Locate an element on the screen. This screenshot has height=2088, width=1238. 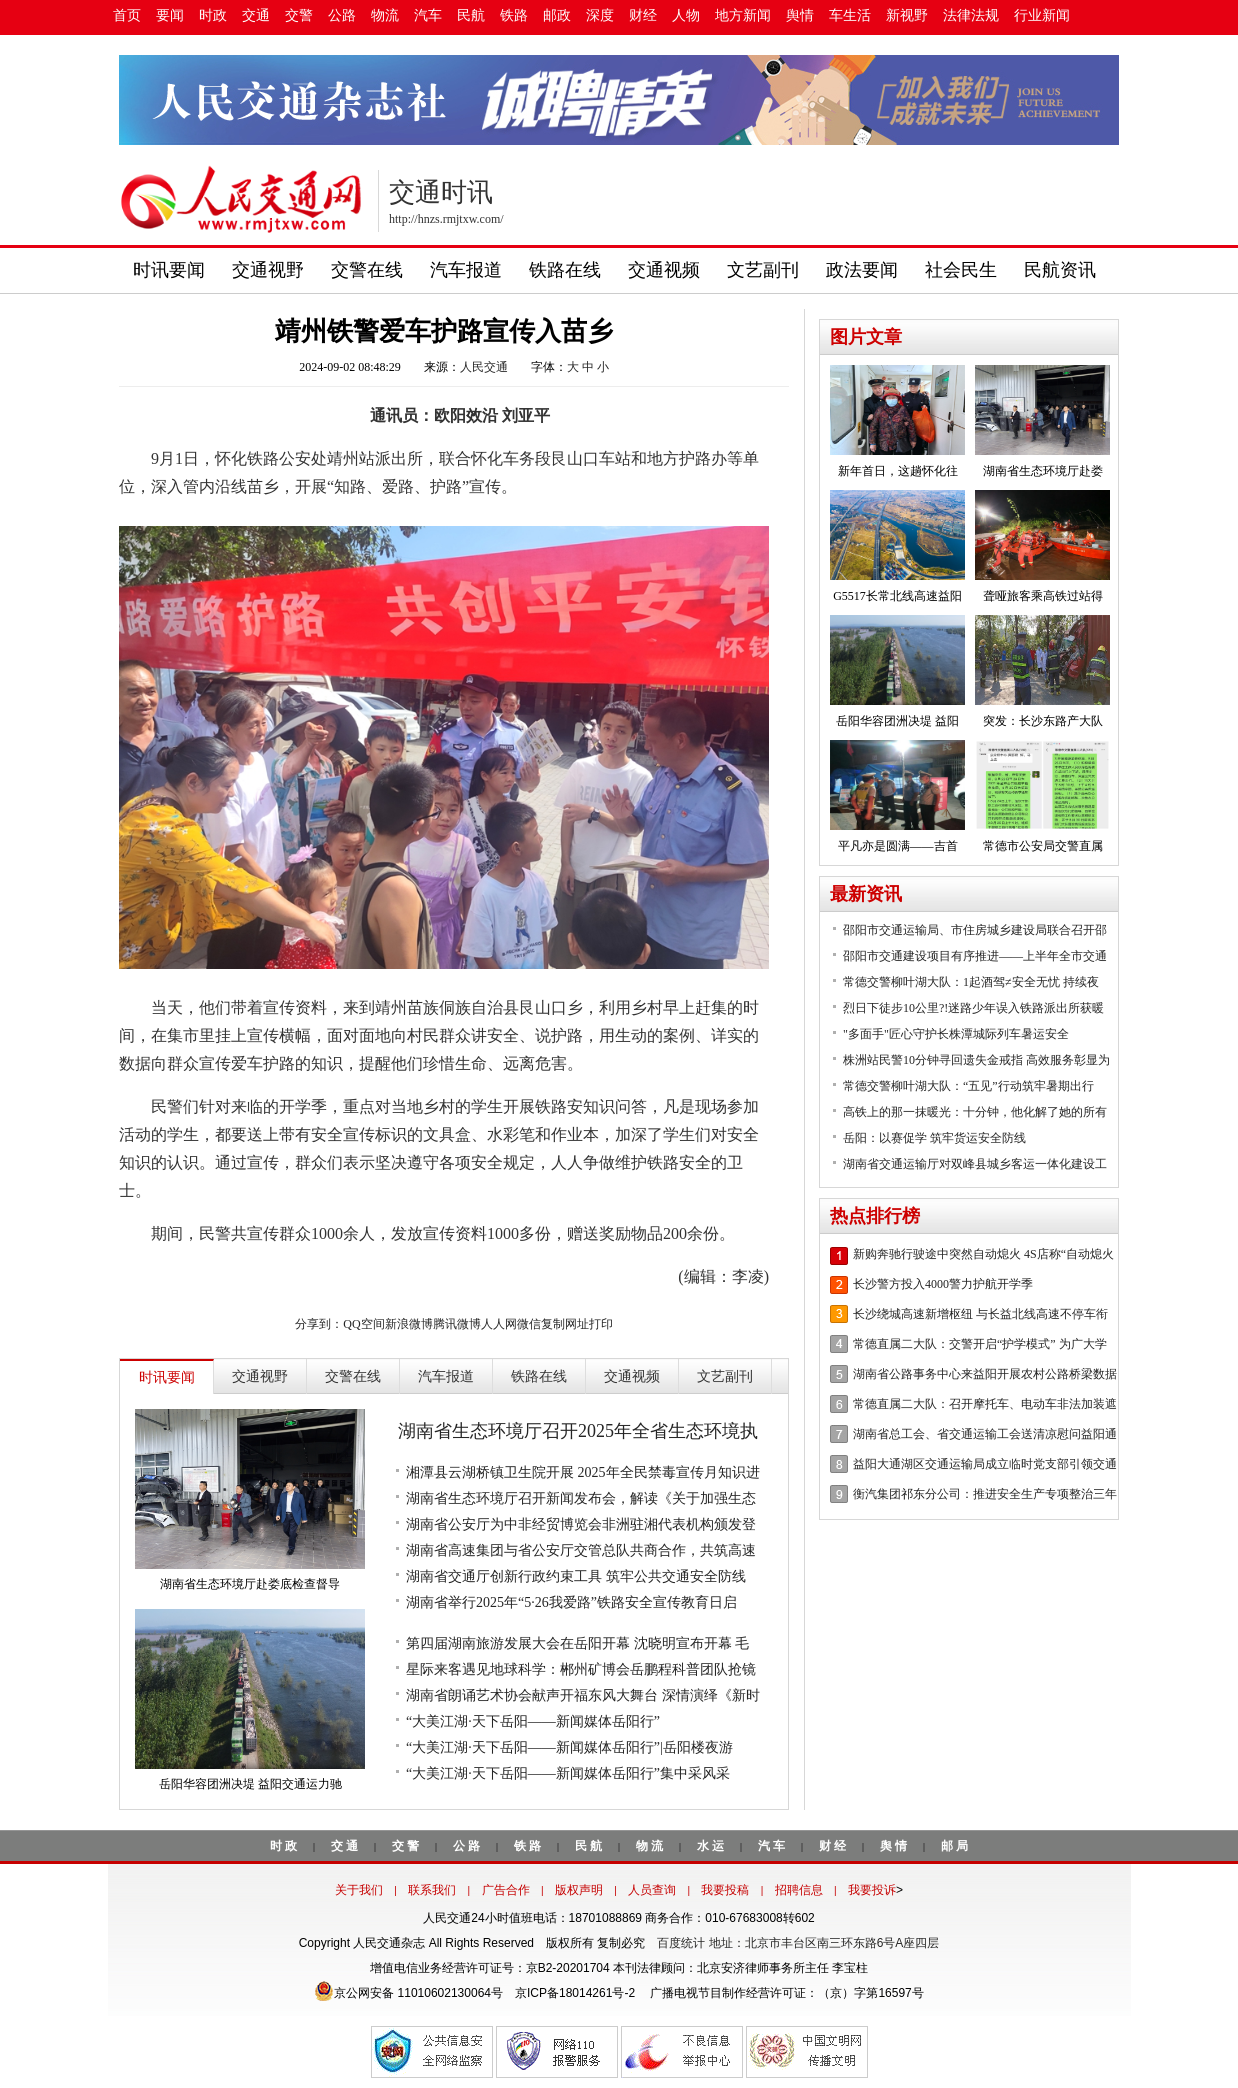
人物 is located at coordinates (686, 15).